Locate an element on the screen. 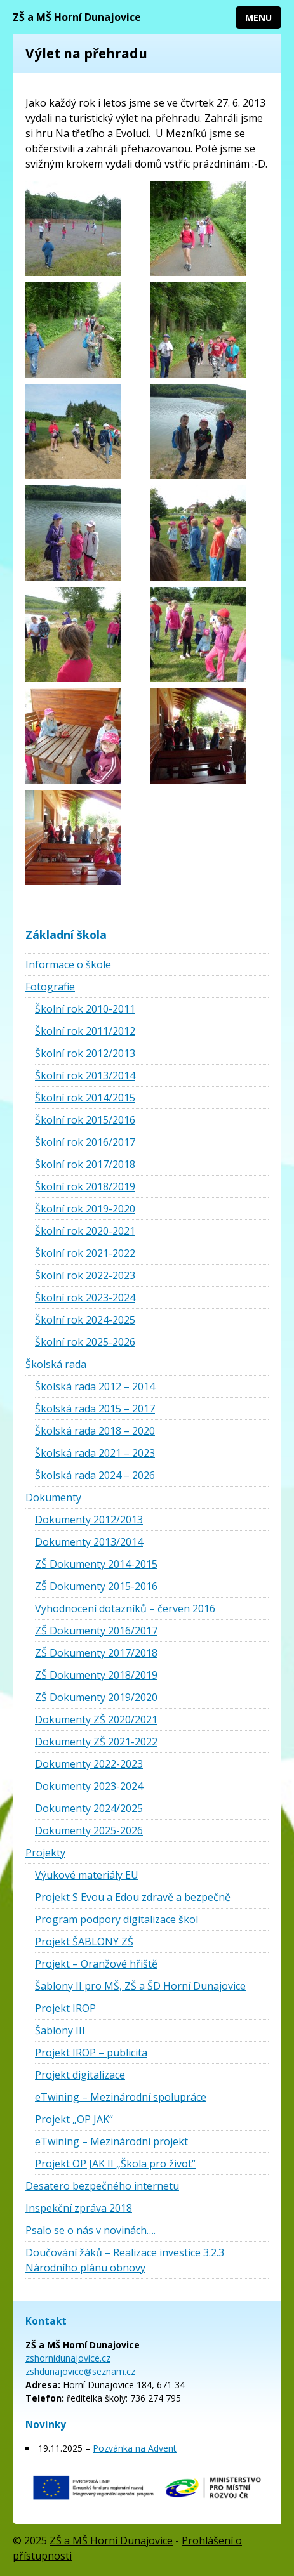  ZŠ a MŠ Horní Dunajovice is located at coordinates (77, 17).